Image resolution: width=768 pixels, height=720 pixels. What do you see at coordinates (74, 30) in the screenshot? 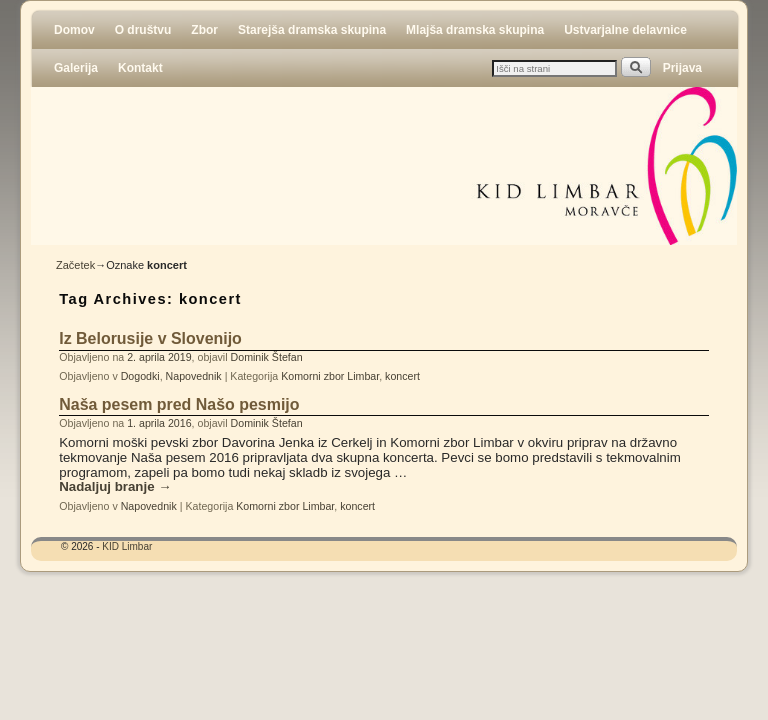
I see `Domov` at bounding box center [74, 30].